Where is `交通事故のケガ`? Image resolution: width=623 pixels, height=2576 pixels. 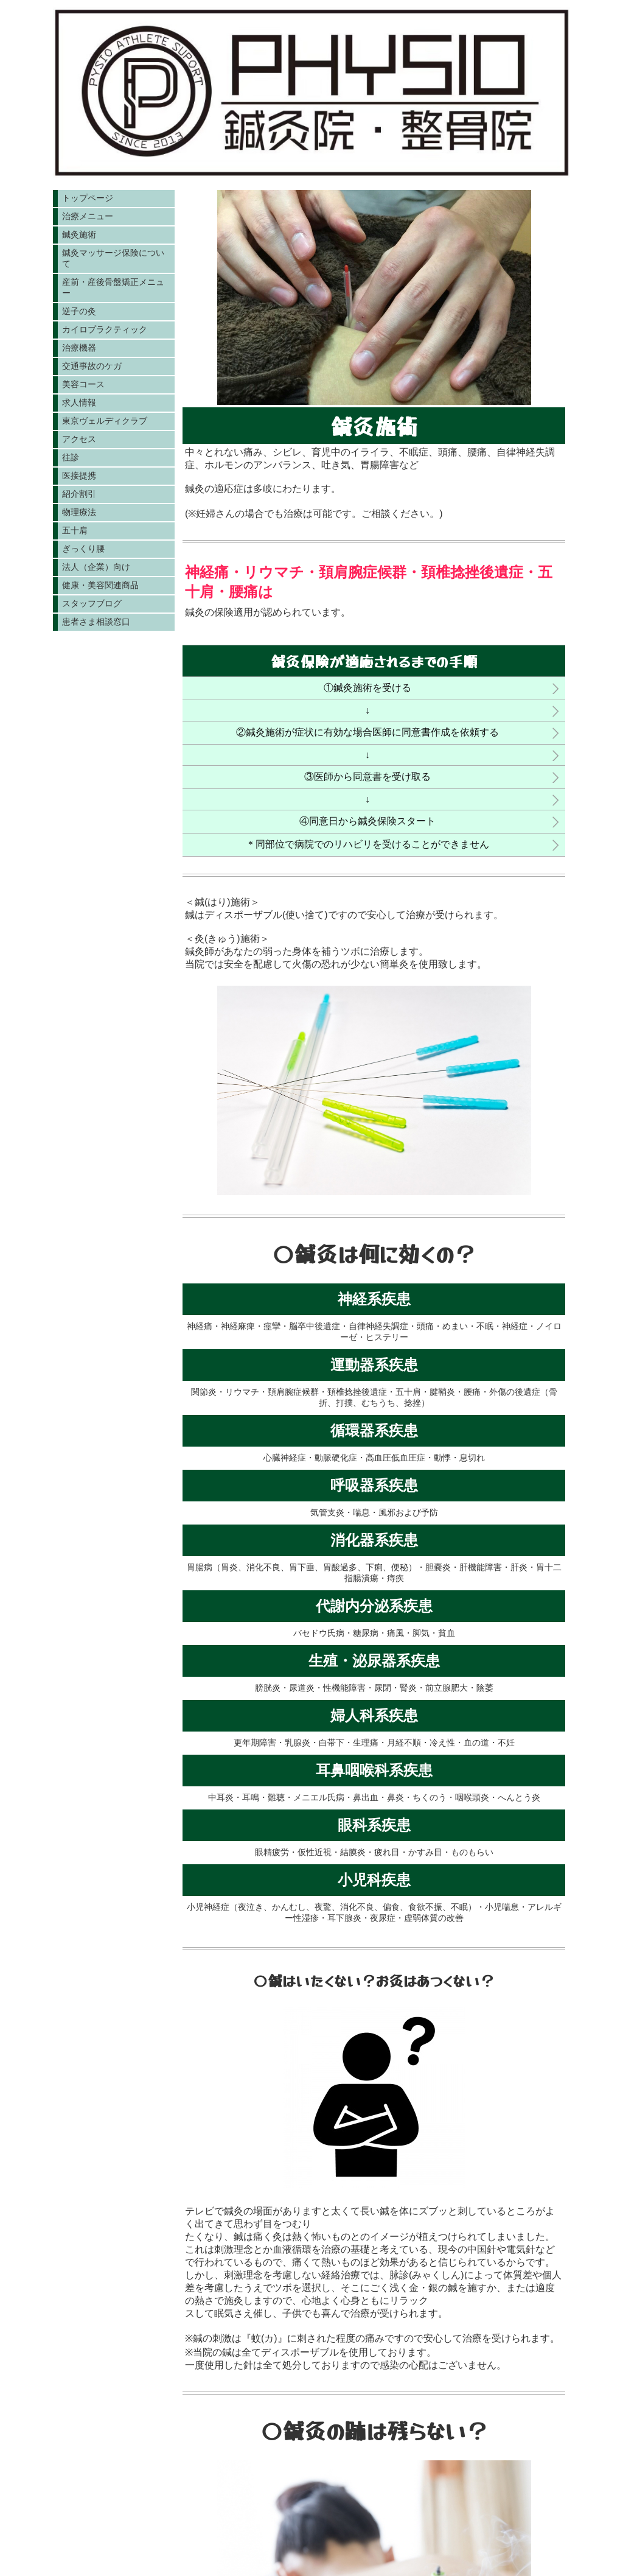
交通事故のケガ is located at coordinates (92, 366).